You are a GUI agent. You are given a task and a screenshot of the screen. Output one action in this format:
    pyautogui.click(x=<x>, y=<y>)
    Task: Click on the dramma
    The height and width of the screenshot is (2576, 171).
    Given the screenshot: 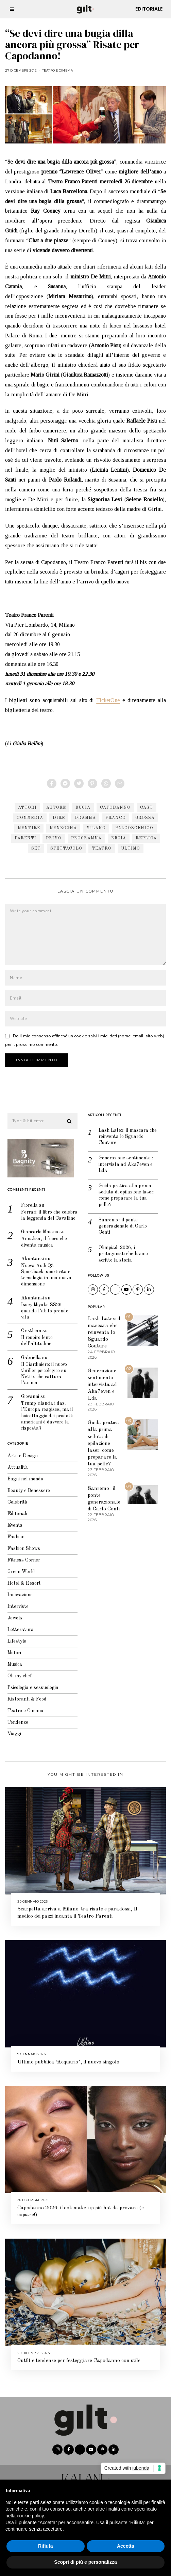 What is the action you would take?
    pyautogui.click(x=85, y=818)
    